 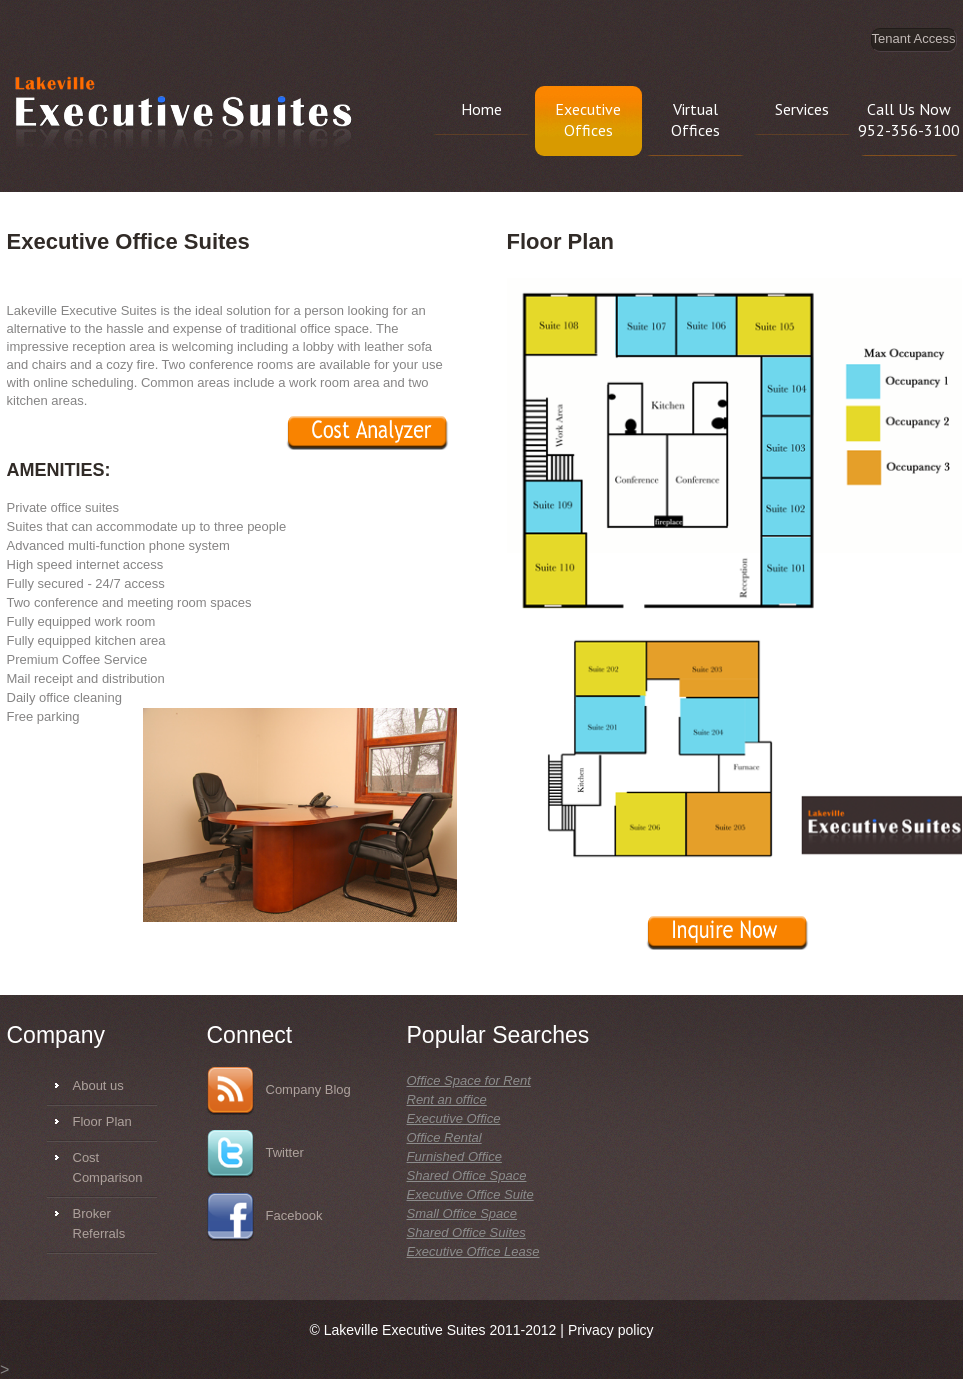 What do you see at coordinates (473, 1251) in the screenshot?
I see `Executive Office Lease` at bounding box center [473, 1251].